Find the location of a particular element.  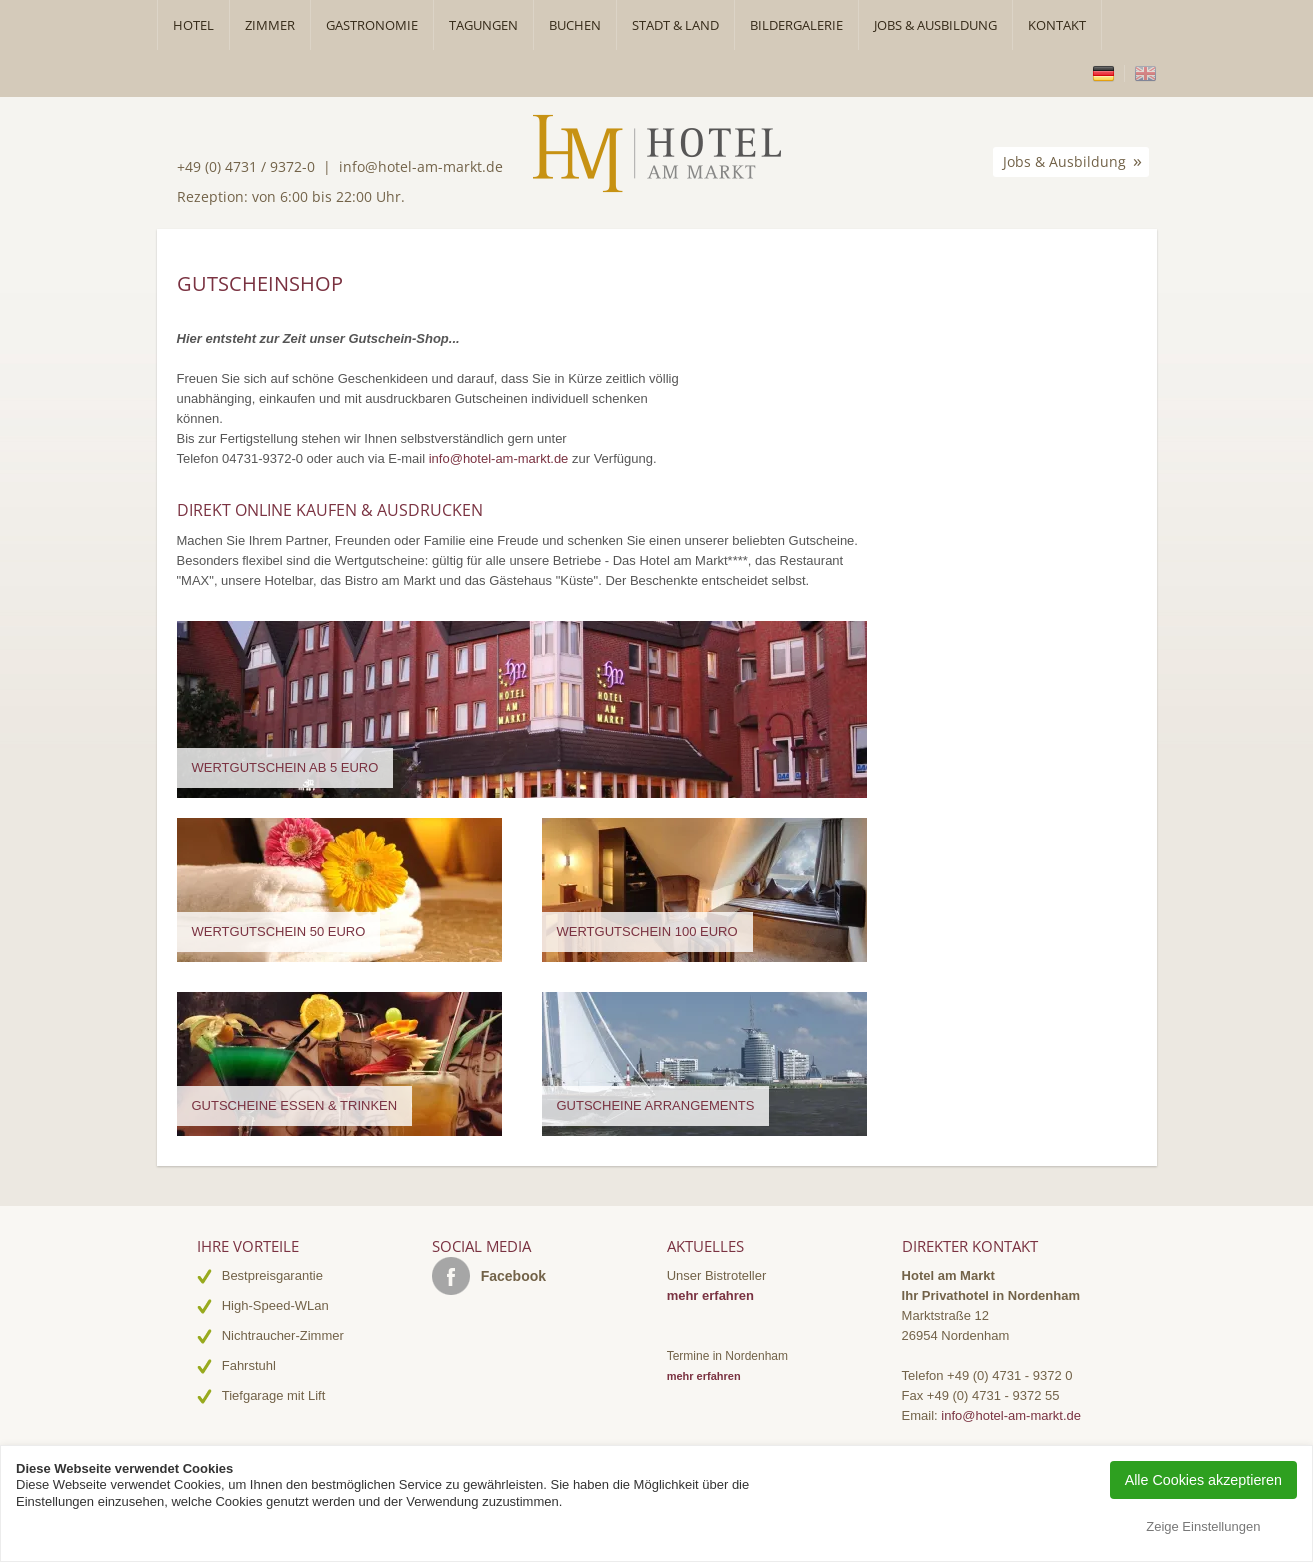

Jobs & Ausbildung is located at coordinates (935, 25).